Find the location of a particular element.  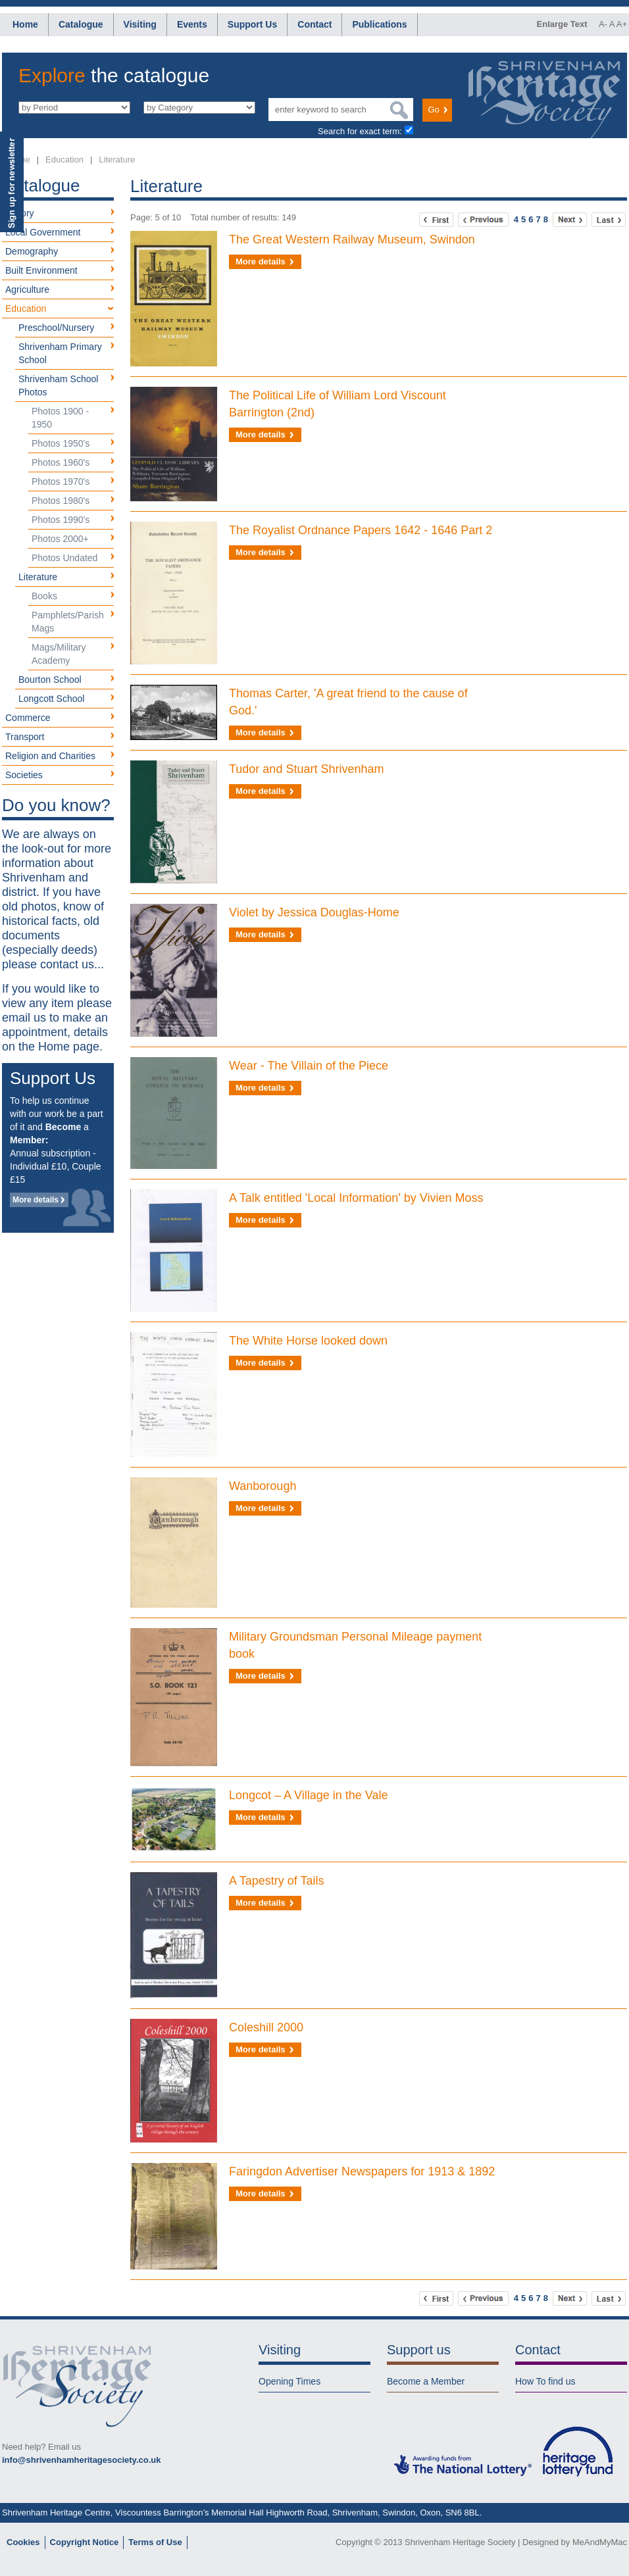

Transport is located at coordinates (24, 736).